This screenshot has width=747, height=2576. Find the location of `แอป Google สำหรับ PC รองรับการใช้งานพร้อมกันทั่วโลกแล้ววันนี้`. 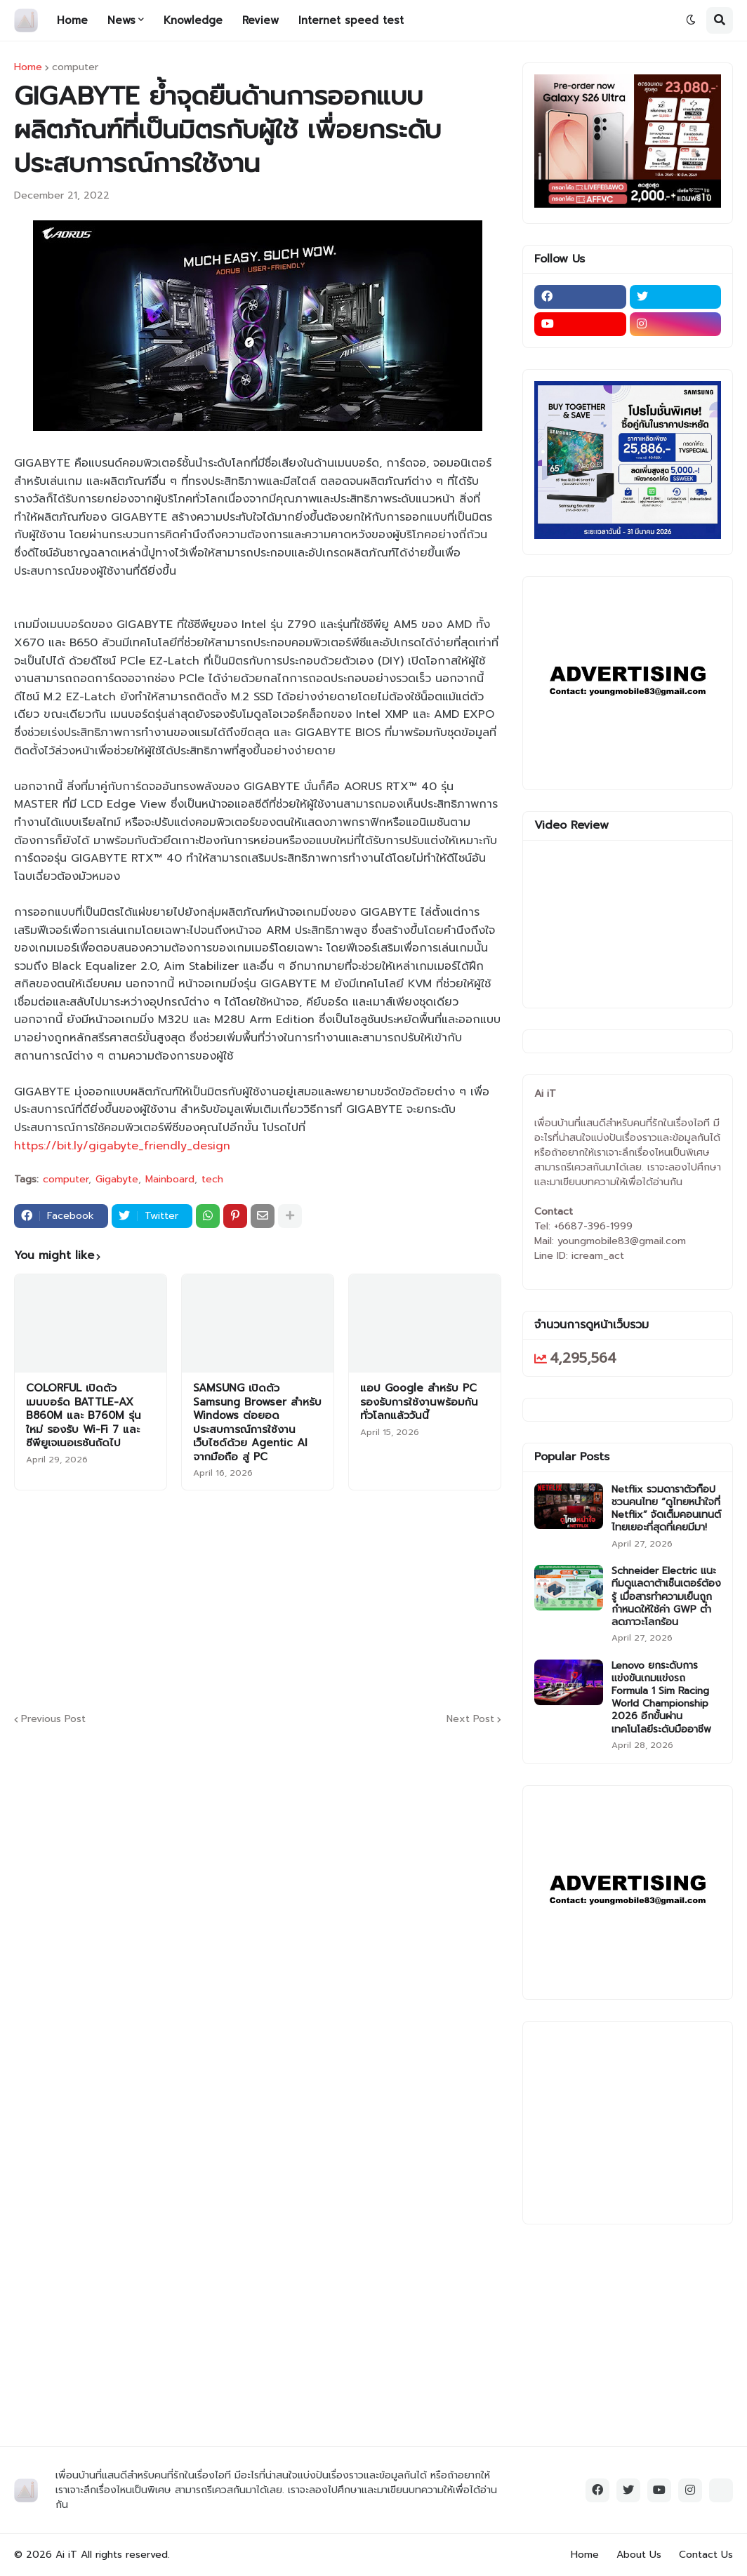

แอป Google สำหรับ PC รองรับการใช้งานพร้อมกันทั่วโลกแล้ววันนี้ is located at coordinates (419, 1402).